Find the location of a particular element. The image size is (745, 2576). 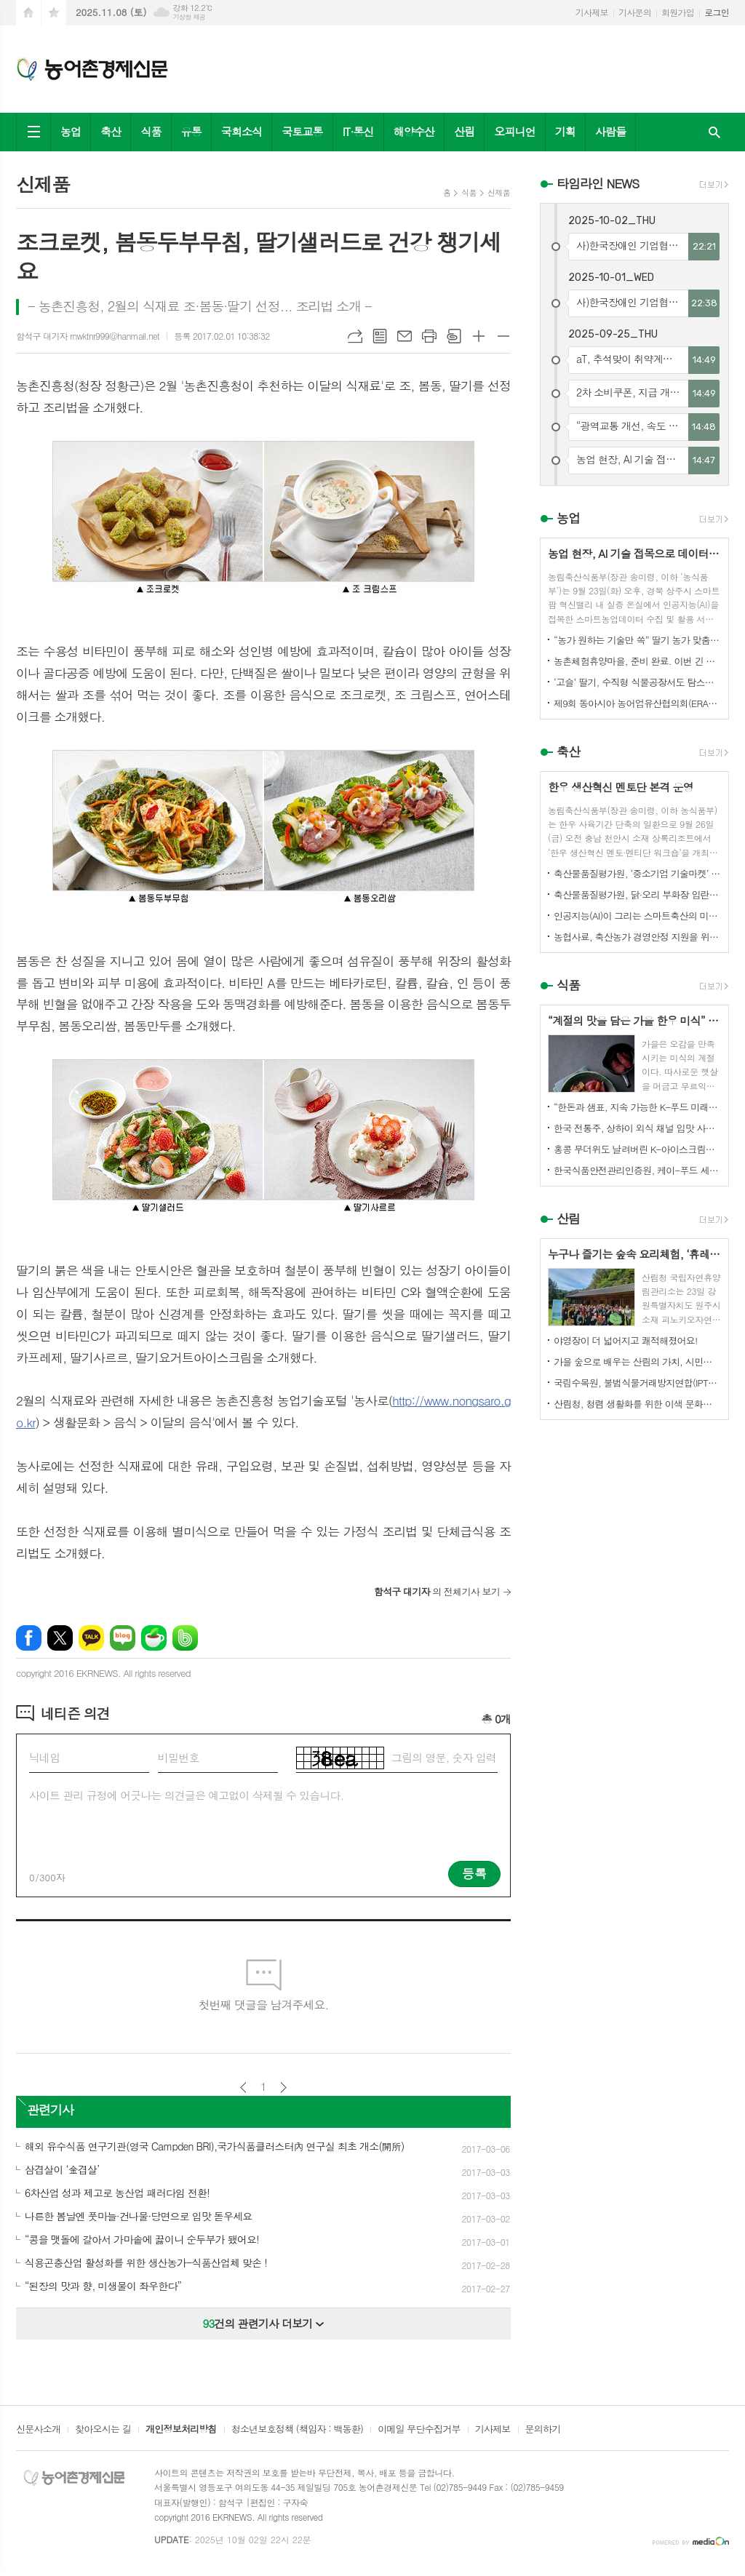

로그인 is located at coordinates (716, 12).